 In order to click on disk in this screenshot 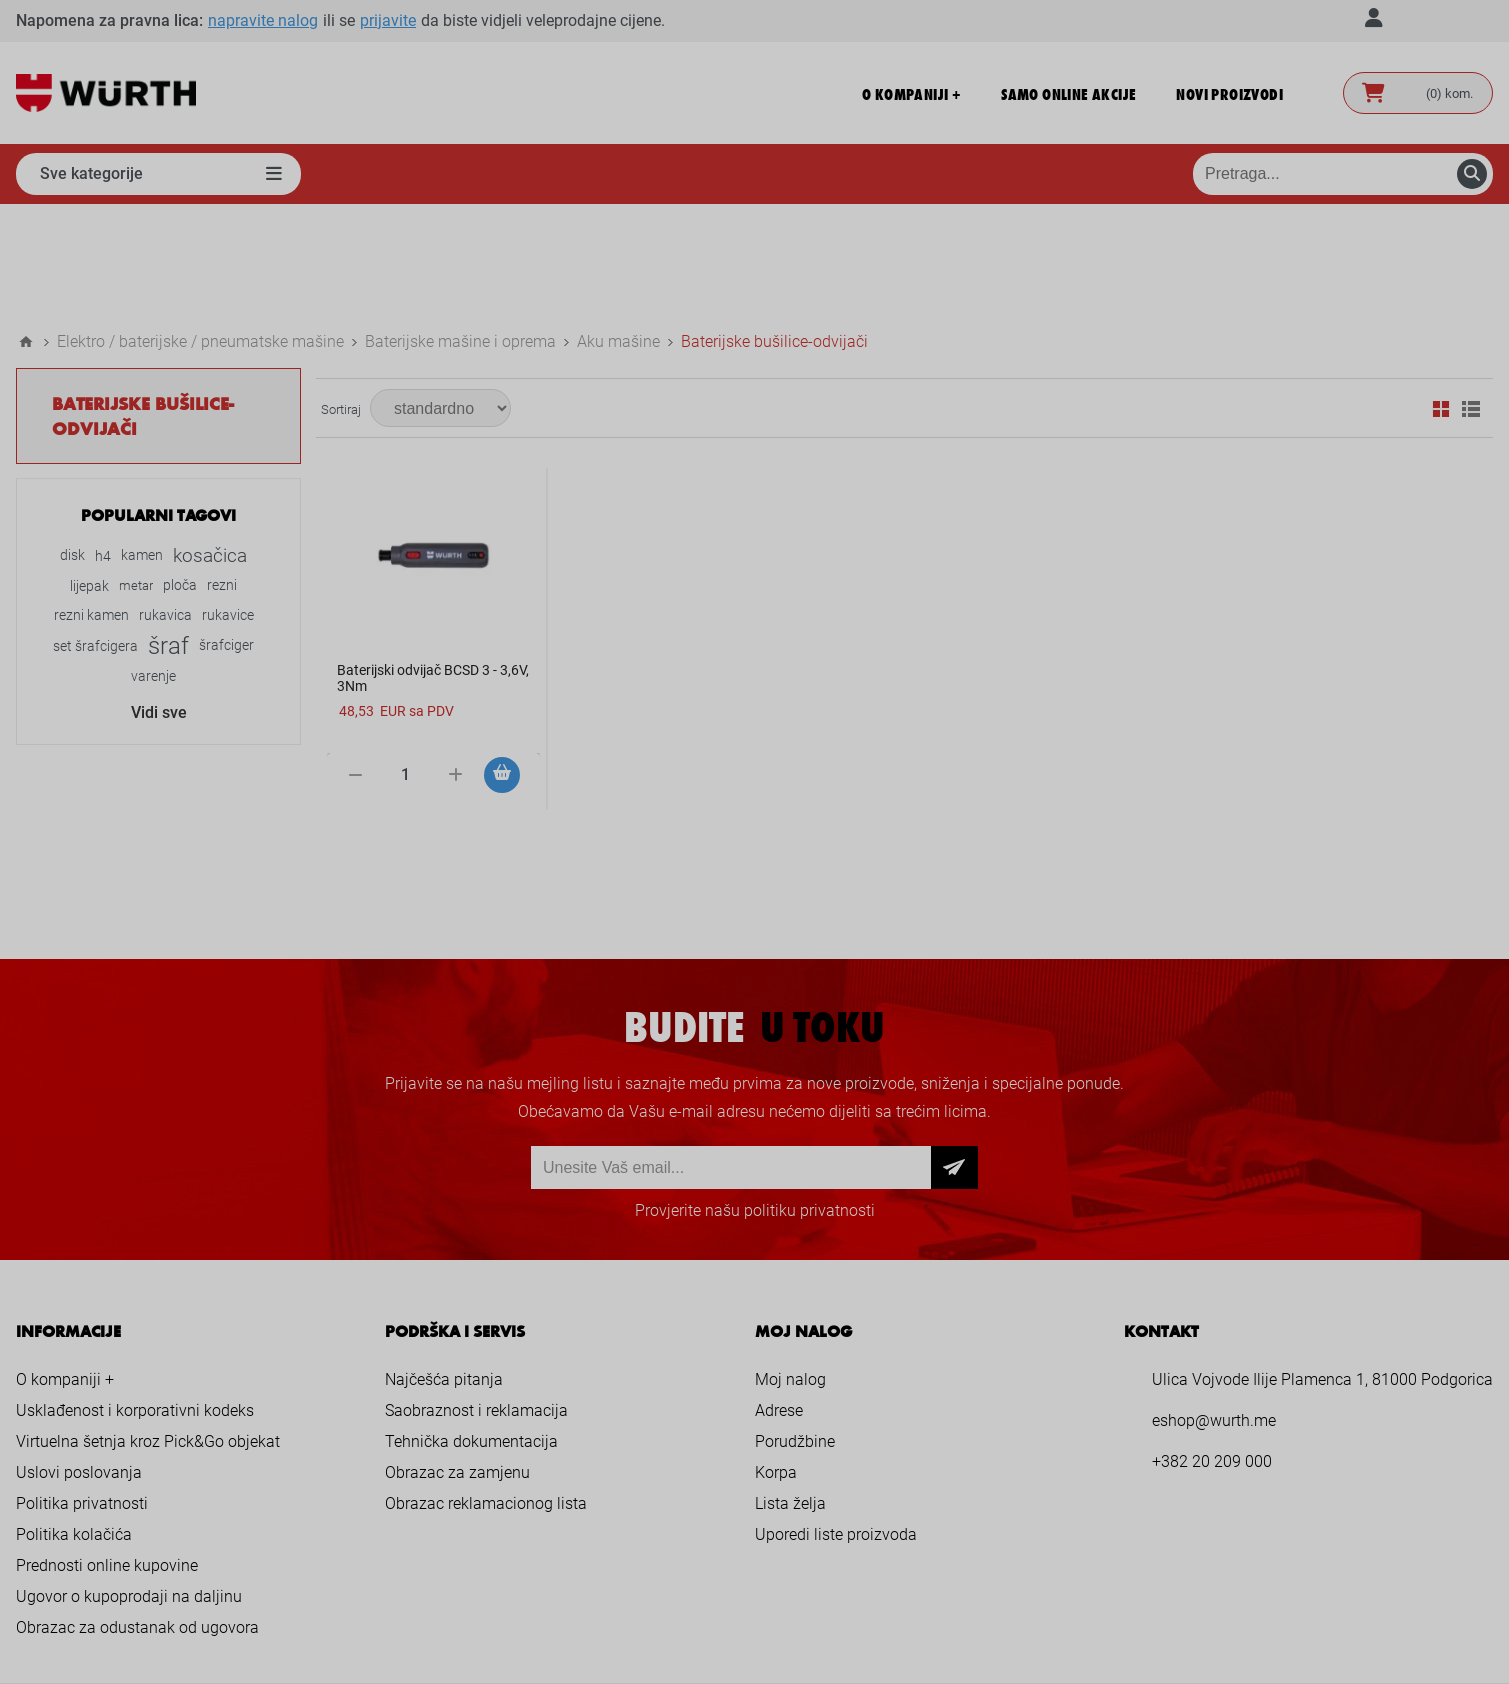, I will do `click(72, 443)`.